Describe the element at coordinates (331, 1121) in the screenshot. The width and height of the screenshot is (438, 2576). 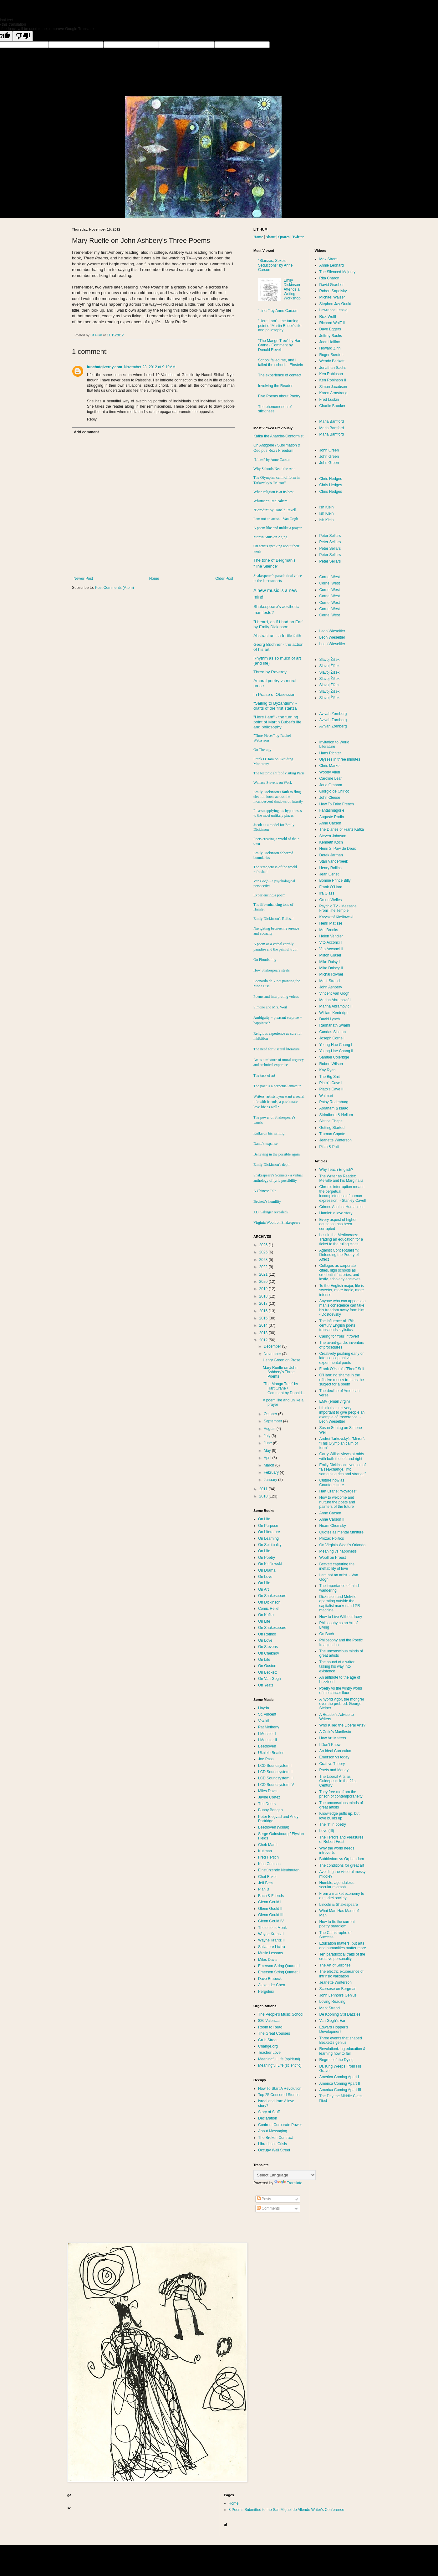
I see `Sistine Chapel` at that location.